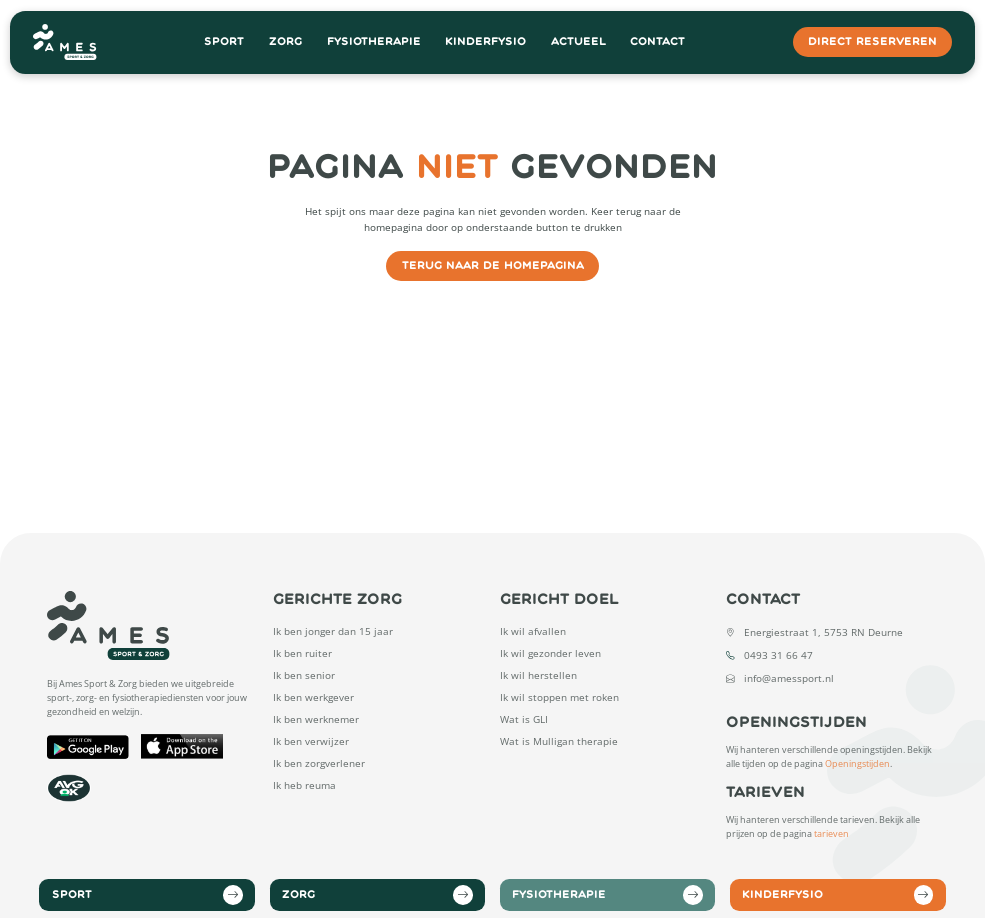 This screenshot has height=918, width=985. What do you see at coordinates (304, 785) in the screenshot?
I see `Ik heb reuma` at bounding box center [304, 785].